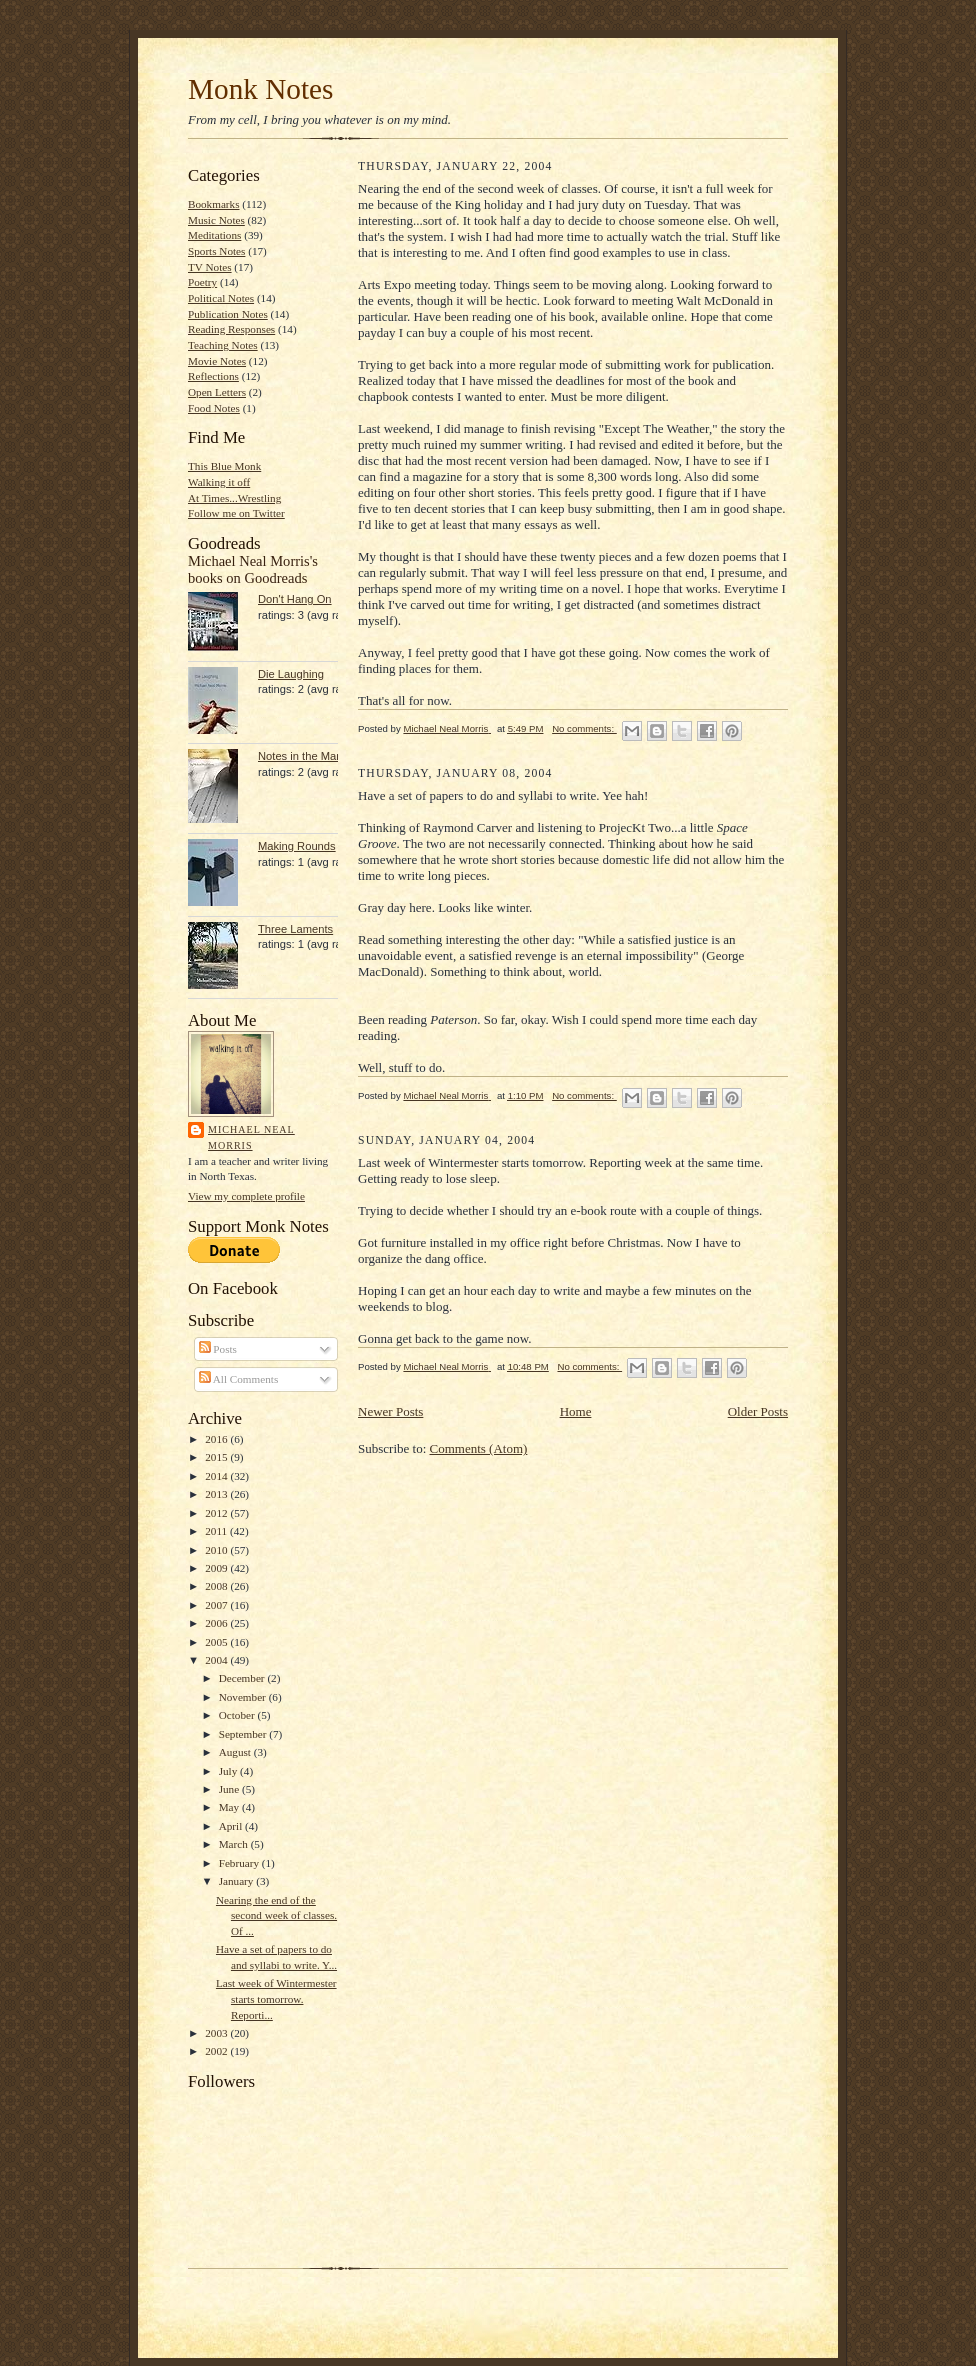  What do you see at coordinates (217, 1476) in the screenshot?
I see `2014` at bounding box center [217, 1476].